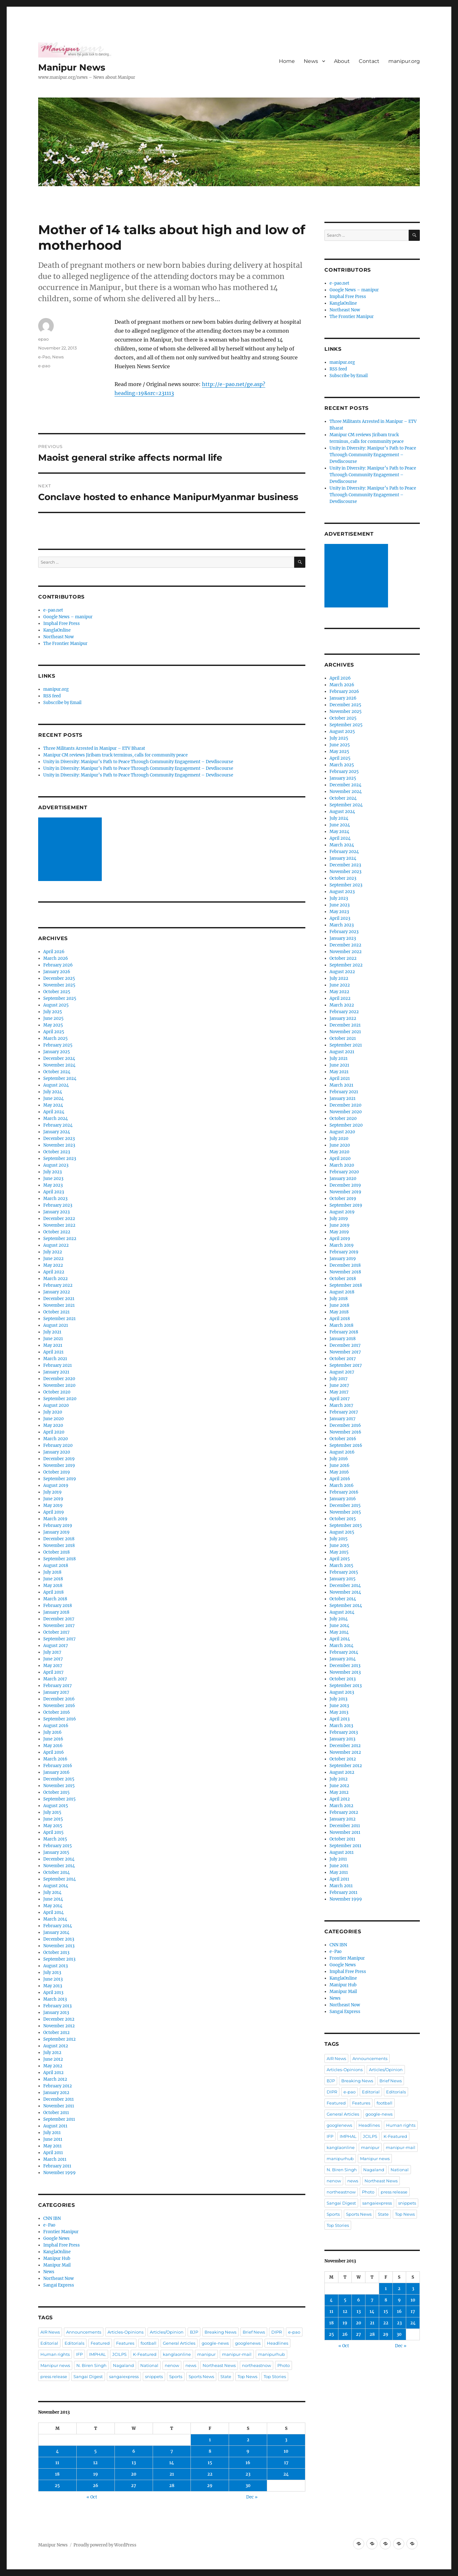 The width and height of the screenshot is (458, 2576). I want to click on Articles/Opinion, so click(167, 2332).